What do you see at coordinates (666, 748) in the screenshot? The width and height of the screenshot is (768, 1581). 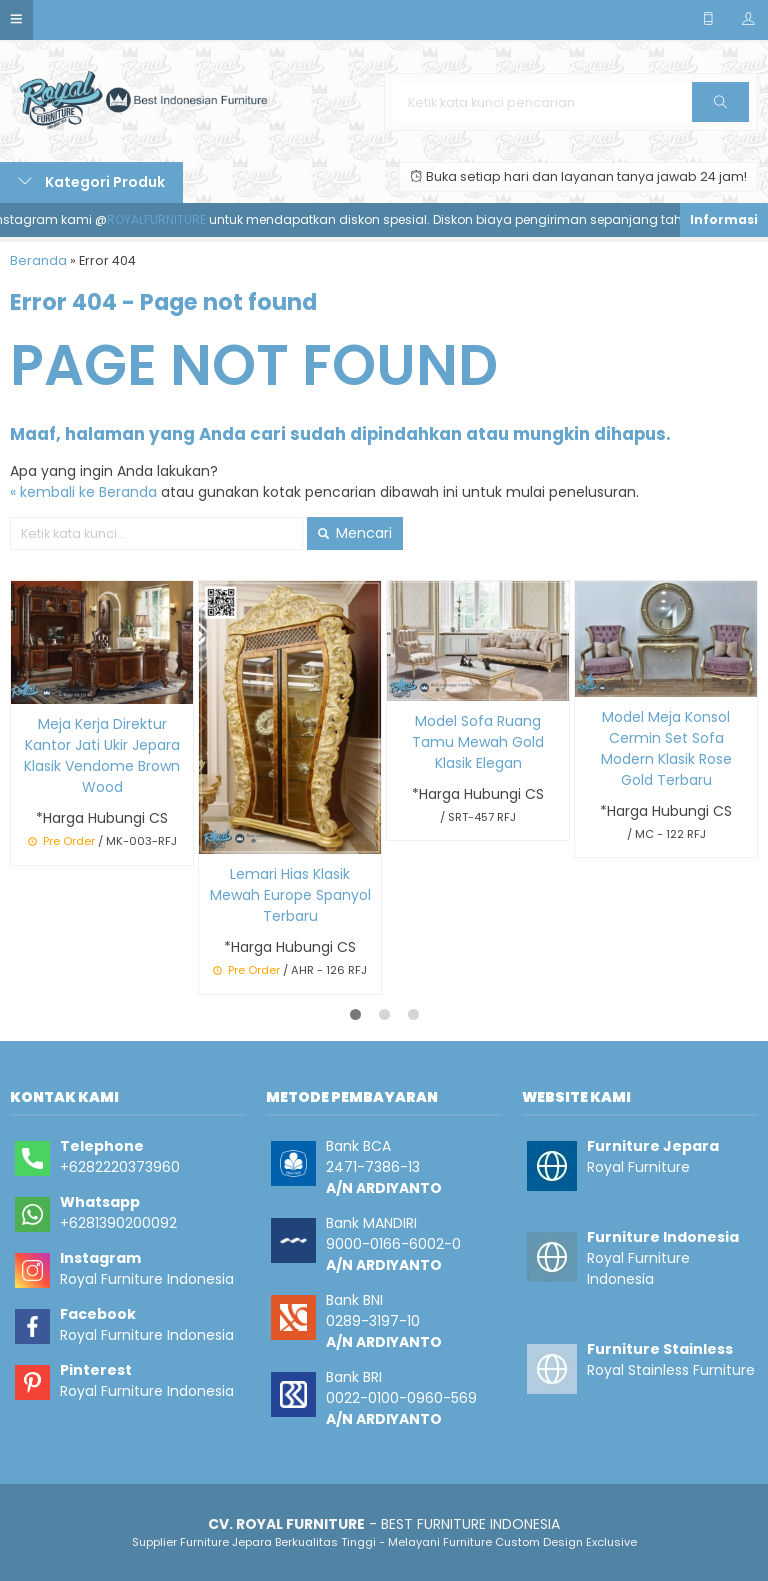 I see `Model Meja Konsol Cermin Set Sofa Modern Klasik Rose Gold Terbaru` at bounding box center [666, 748].